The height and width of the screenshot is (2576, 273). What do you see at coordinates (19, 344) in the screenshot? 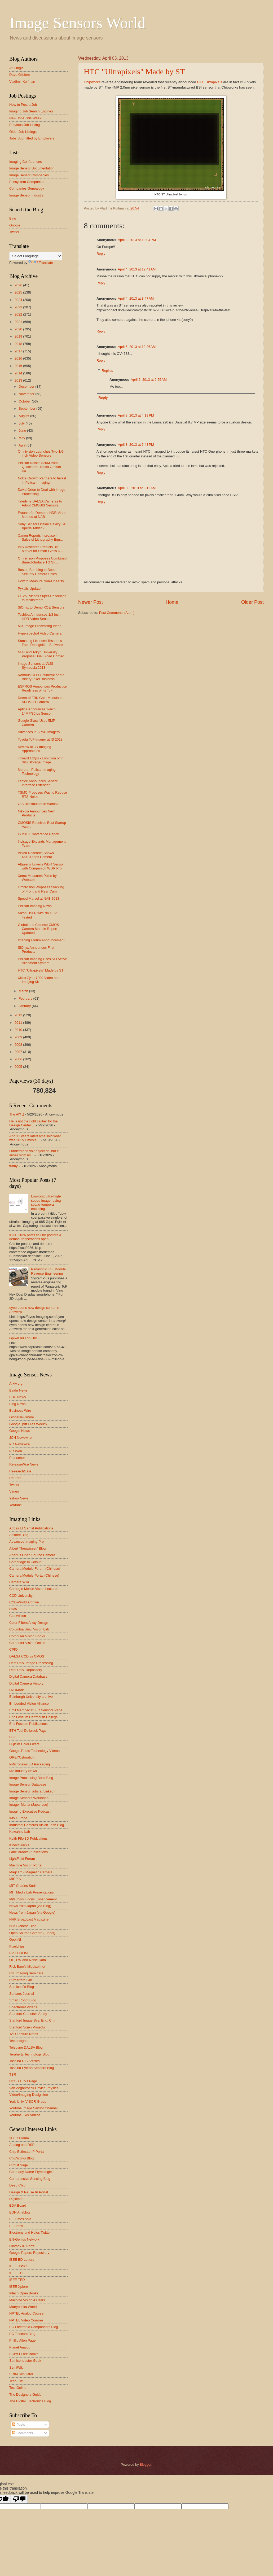
I see `2018` at bounding box center [19, 344].